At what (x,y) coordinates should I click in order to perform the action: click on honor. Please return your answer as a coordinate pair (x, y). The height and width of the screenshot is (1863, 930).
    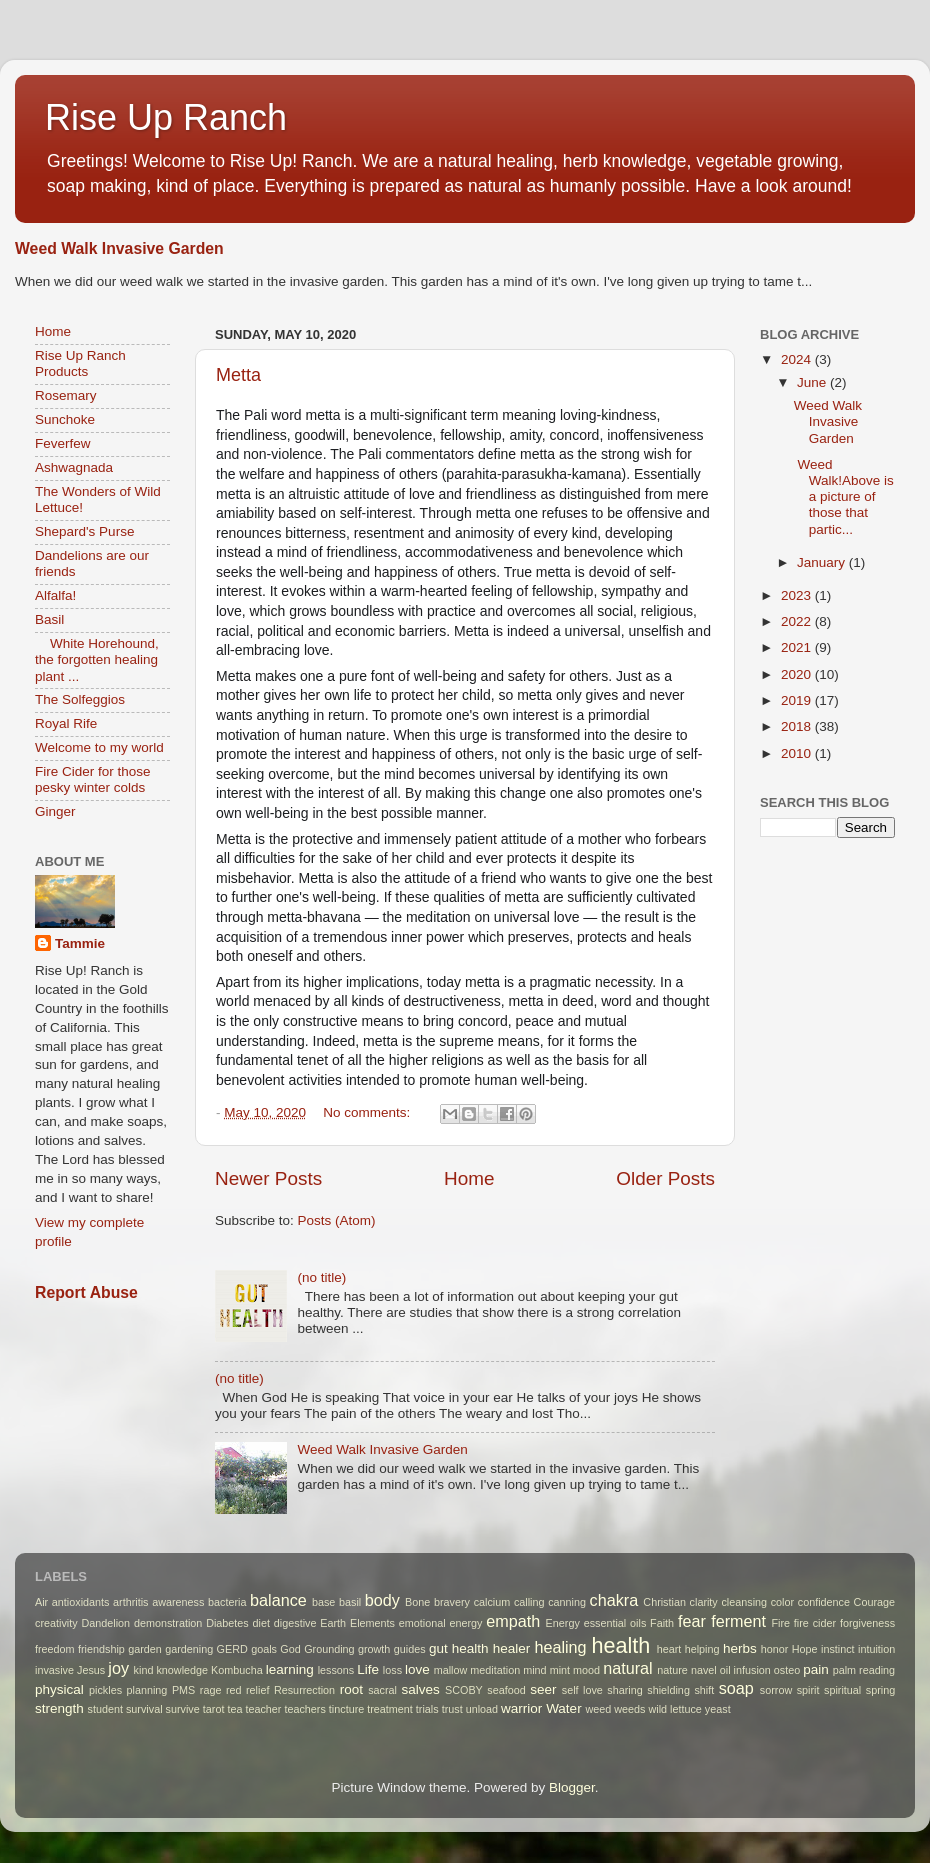
    Looking at the image, I should click on (775, 1649).